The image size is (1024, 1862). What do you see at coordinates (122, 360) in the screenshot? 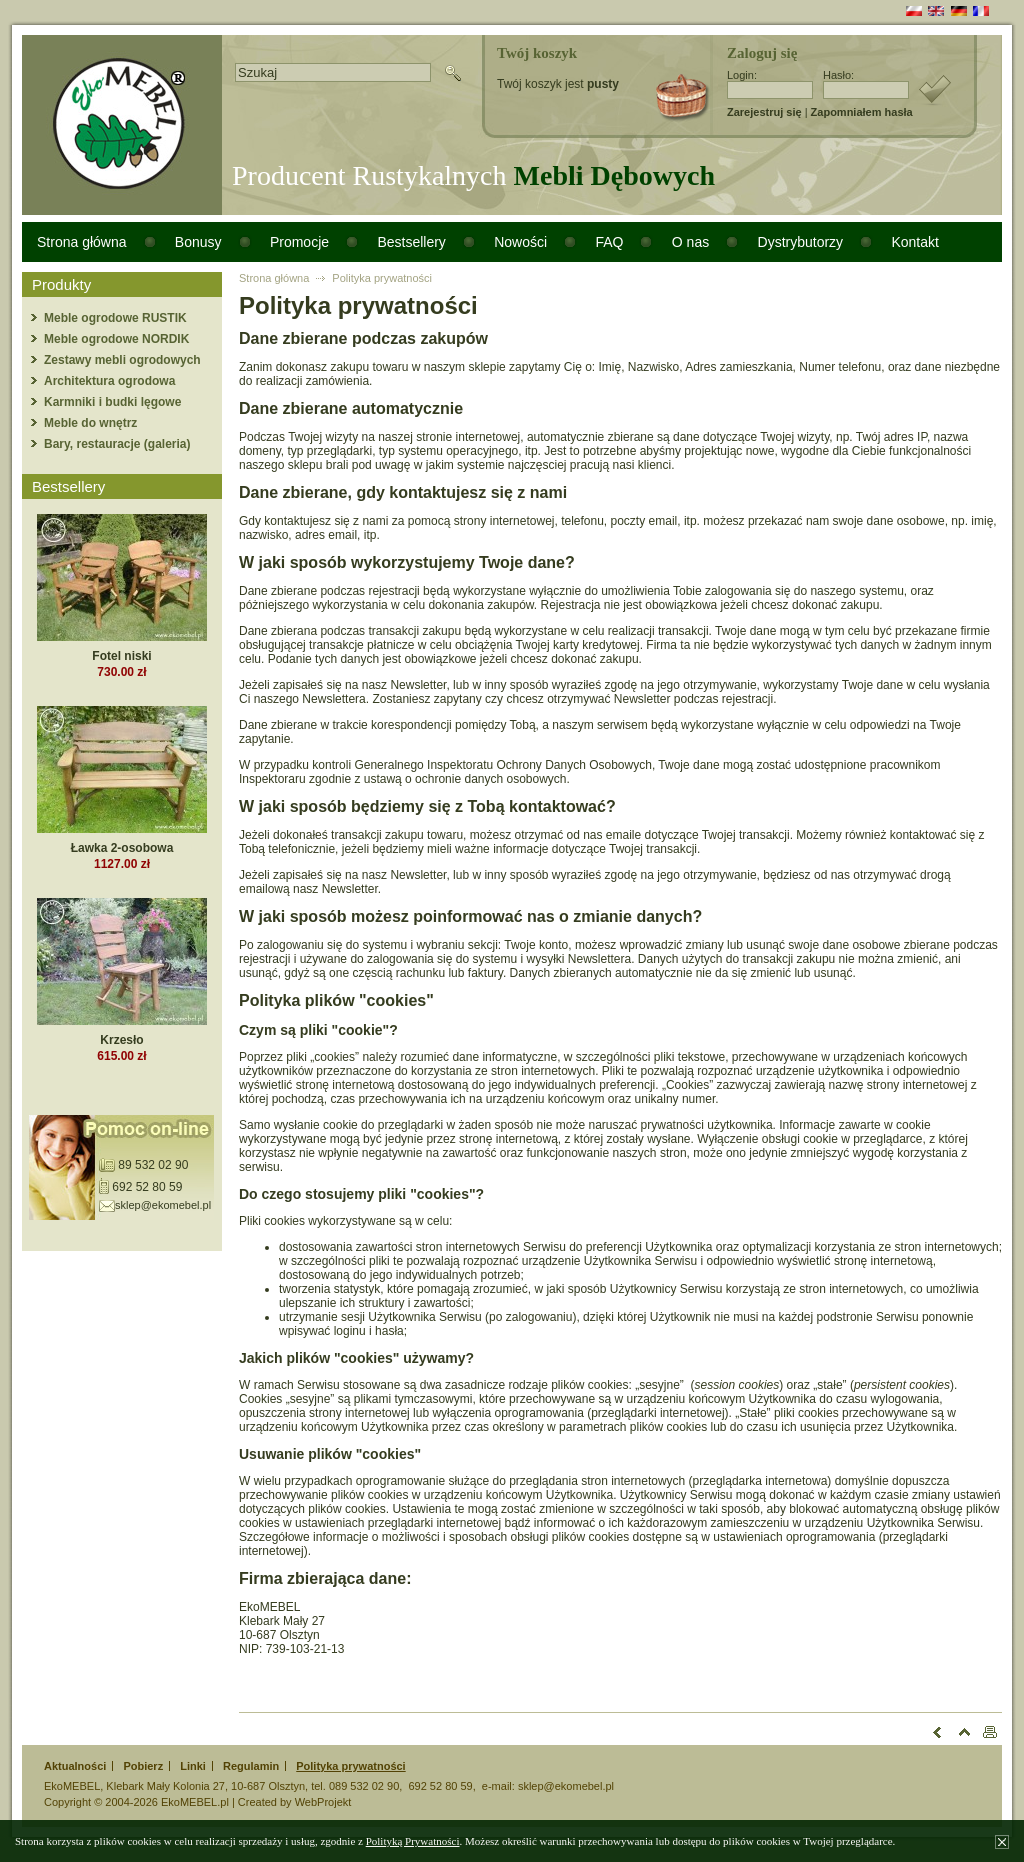
I see `Zestawy mebli ogrodowych` at bounding box center [122, 360].